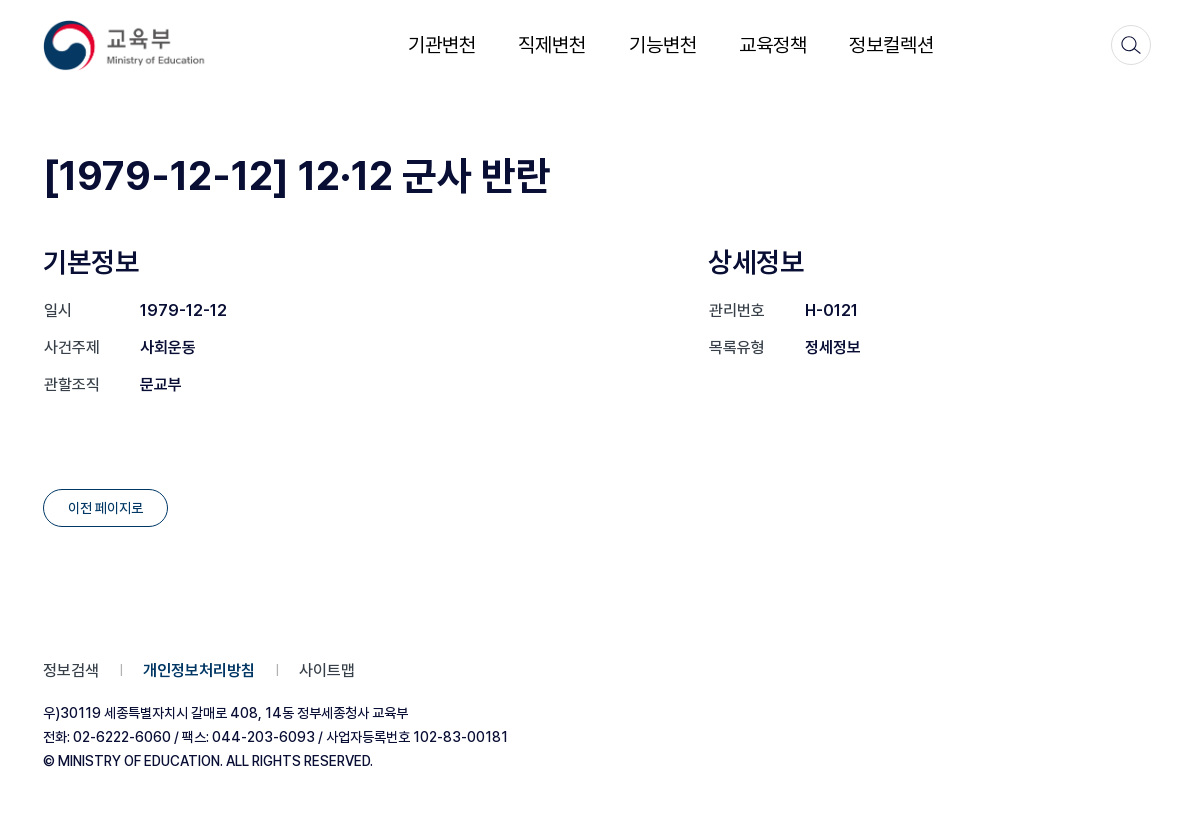  Describe the element at coordinates (71, 670) in the screenshot. I see `정보검색` at that location.